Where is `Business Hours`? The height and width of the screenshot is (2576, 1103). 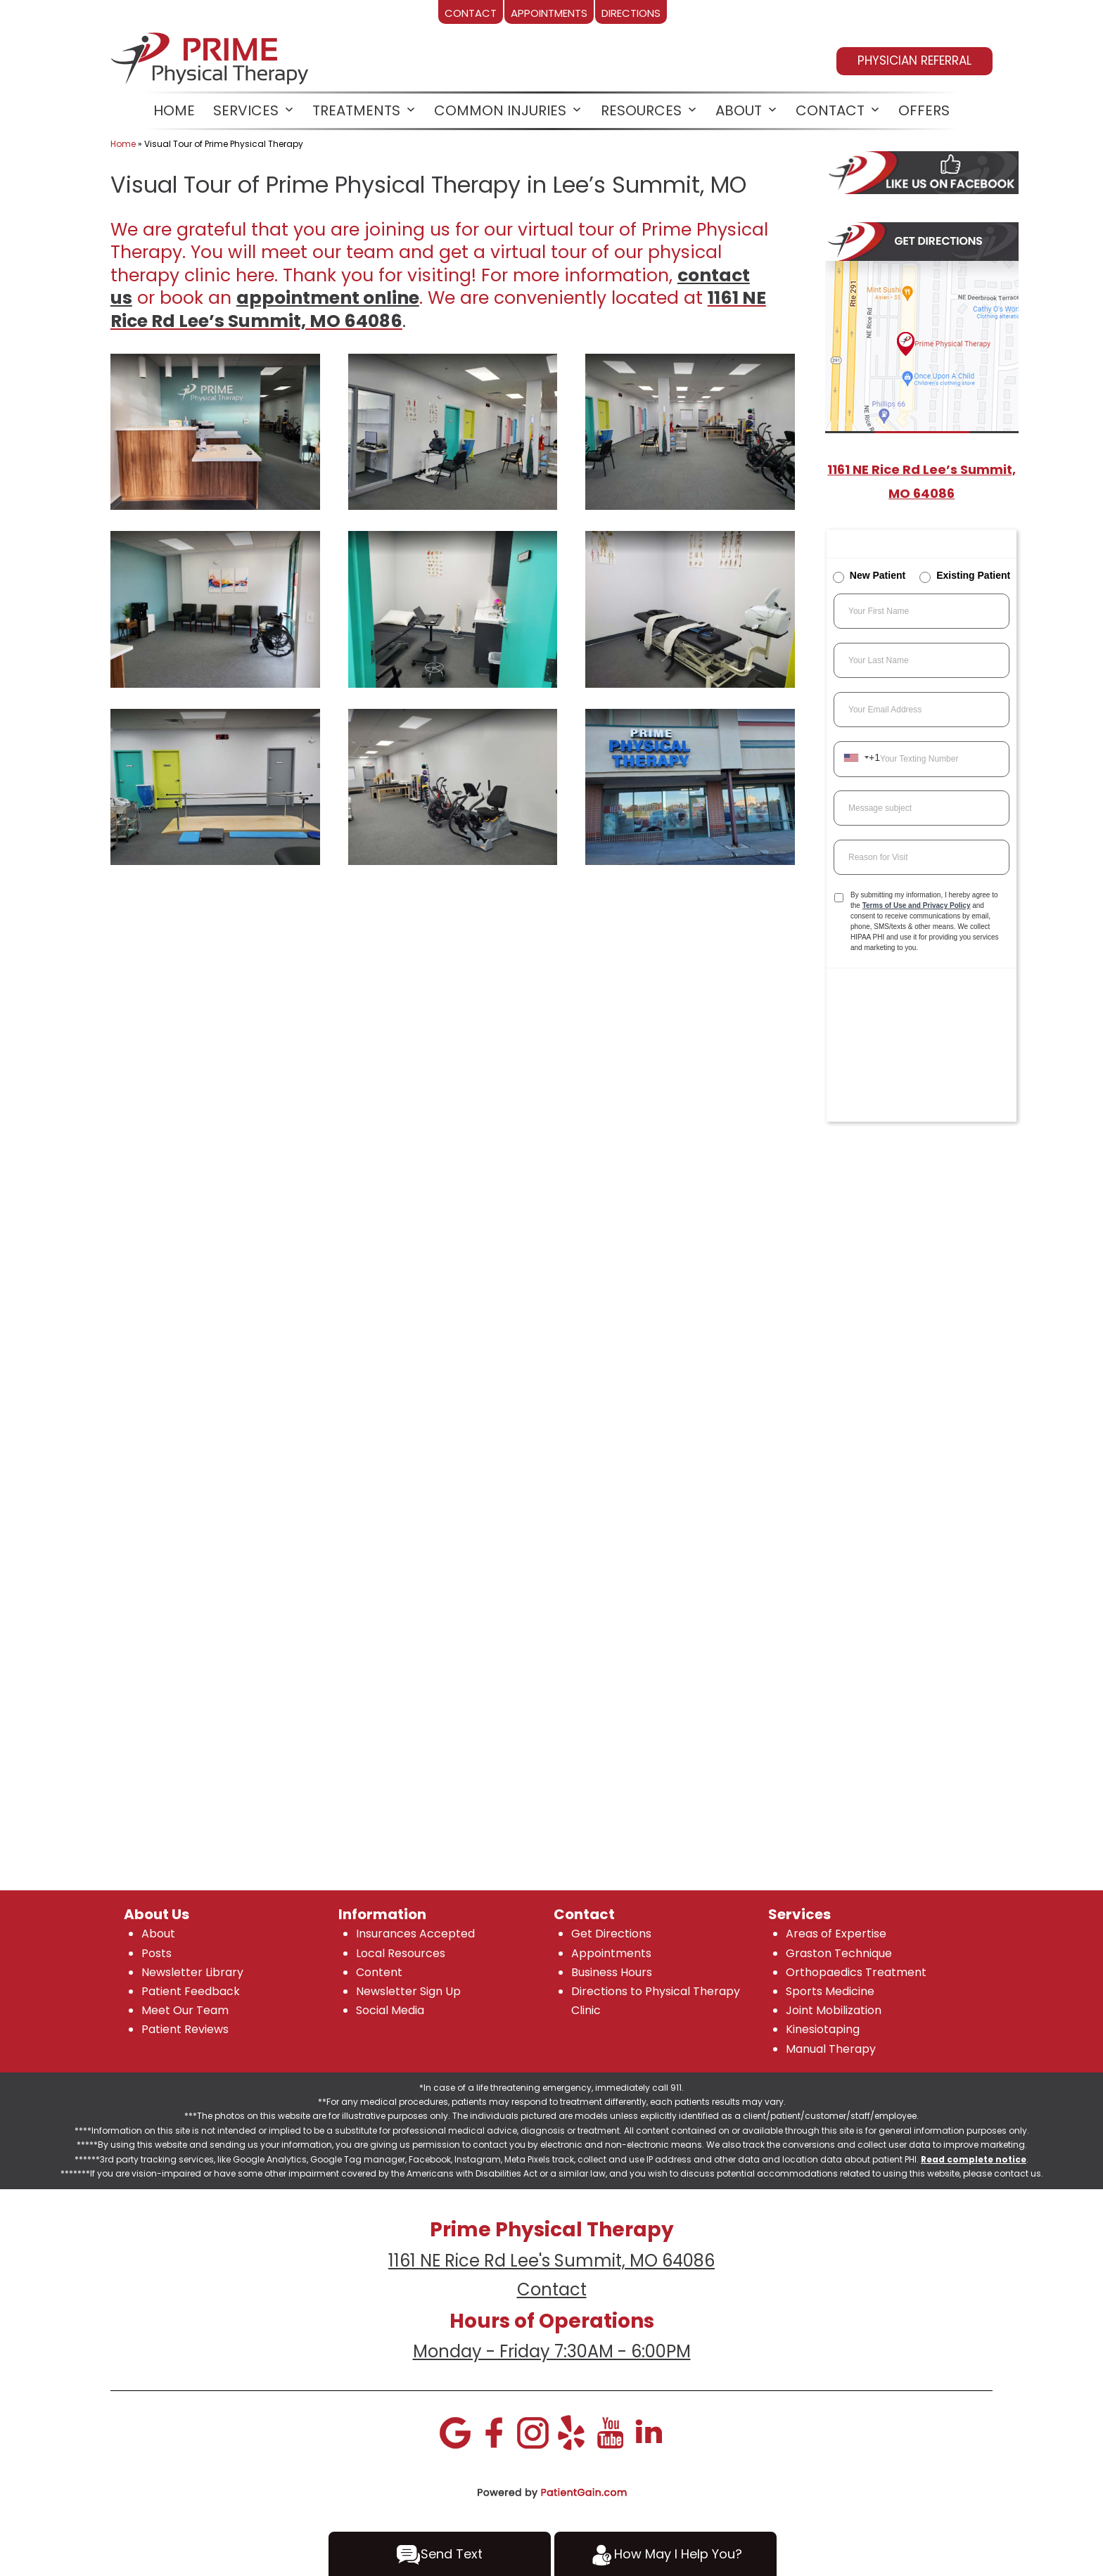
Business Hours is located at coordinates (611, 1972).